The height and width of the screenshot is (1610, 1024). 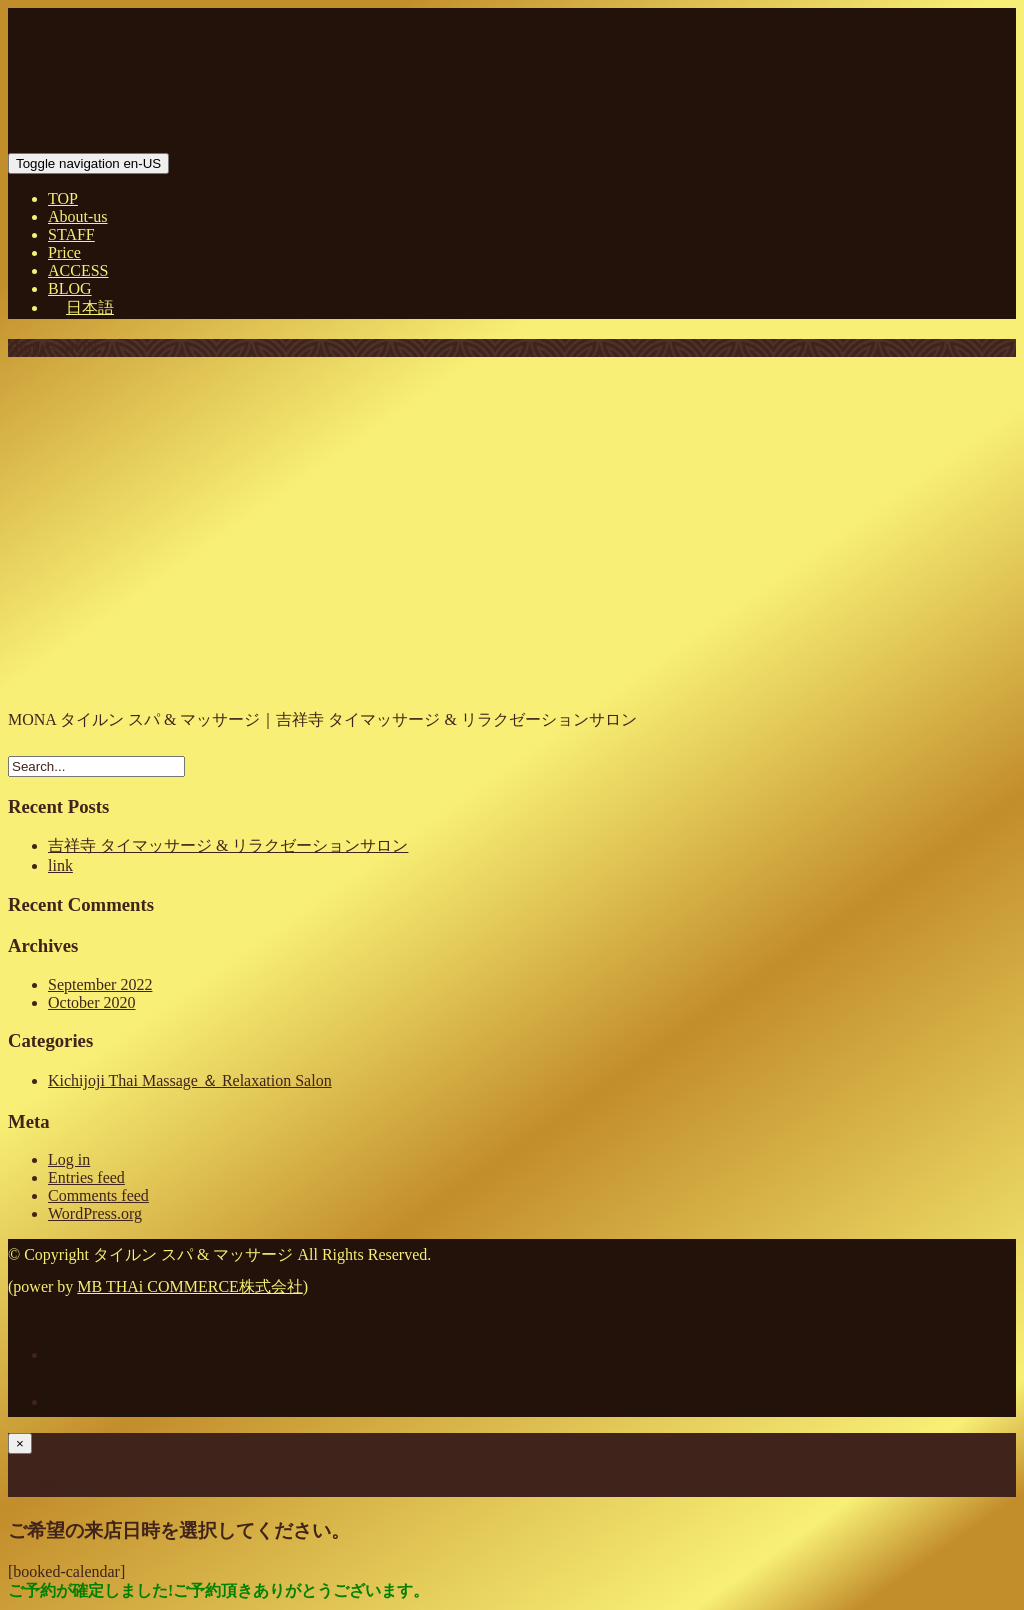 I want to click on STAFF, so click(x=71, y=234).